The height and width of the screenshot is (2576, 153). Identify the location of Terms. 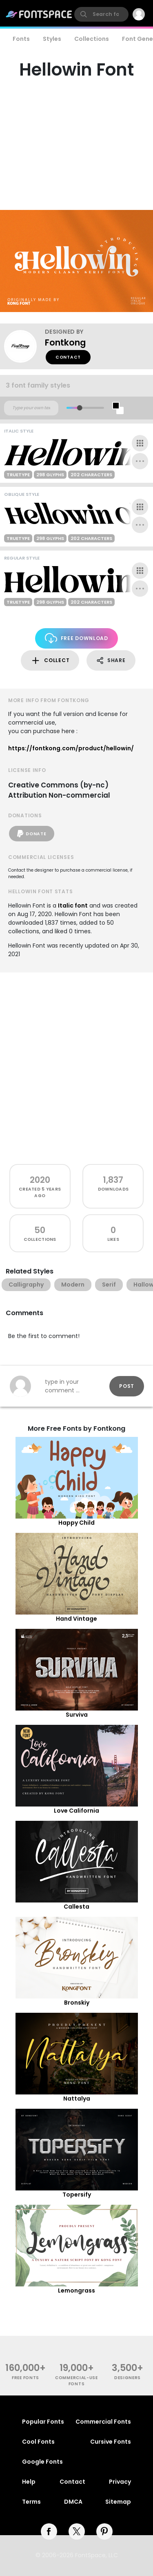
(31, 2502).